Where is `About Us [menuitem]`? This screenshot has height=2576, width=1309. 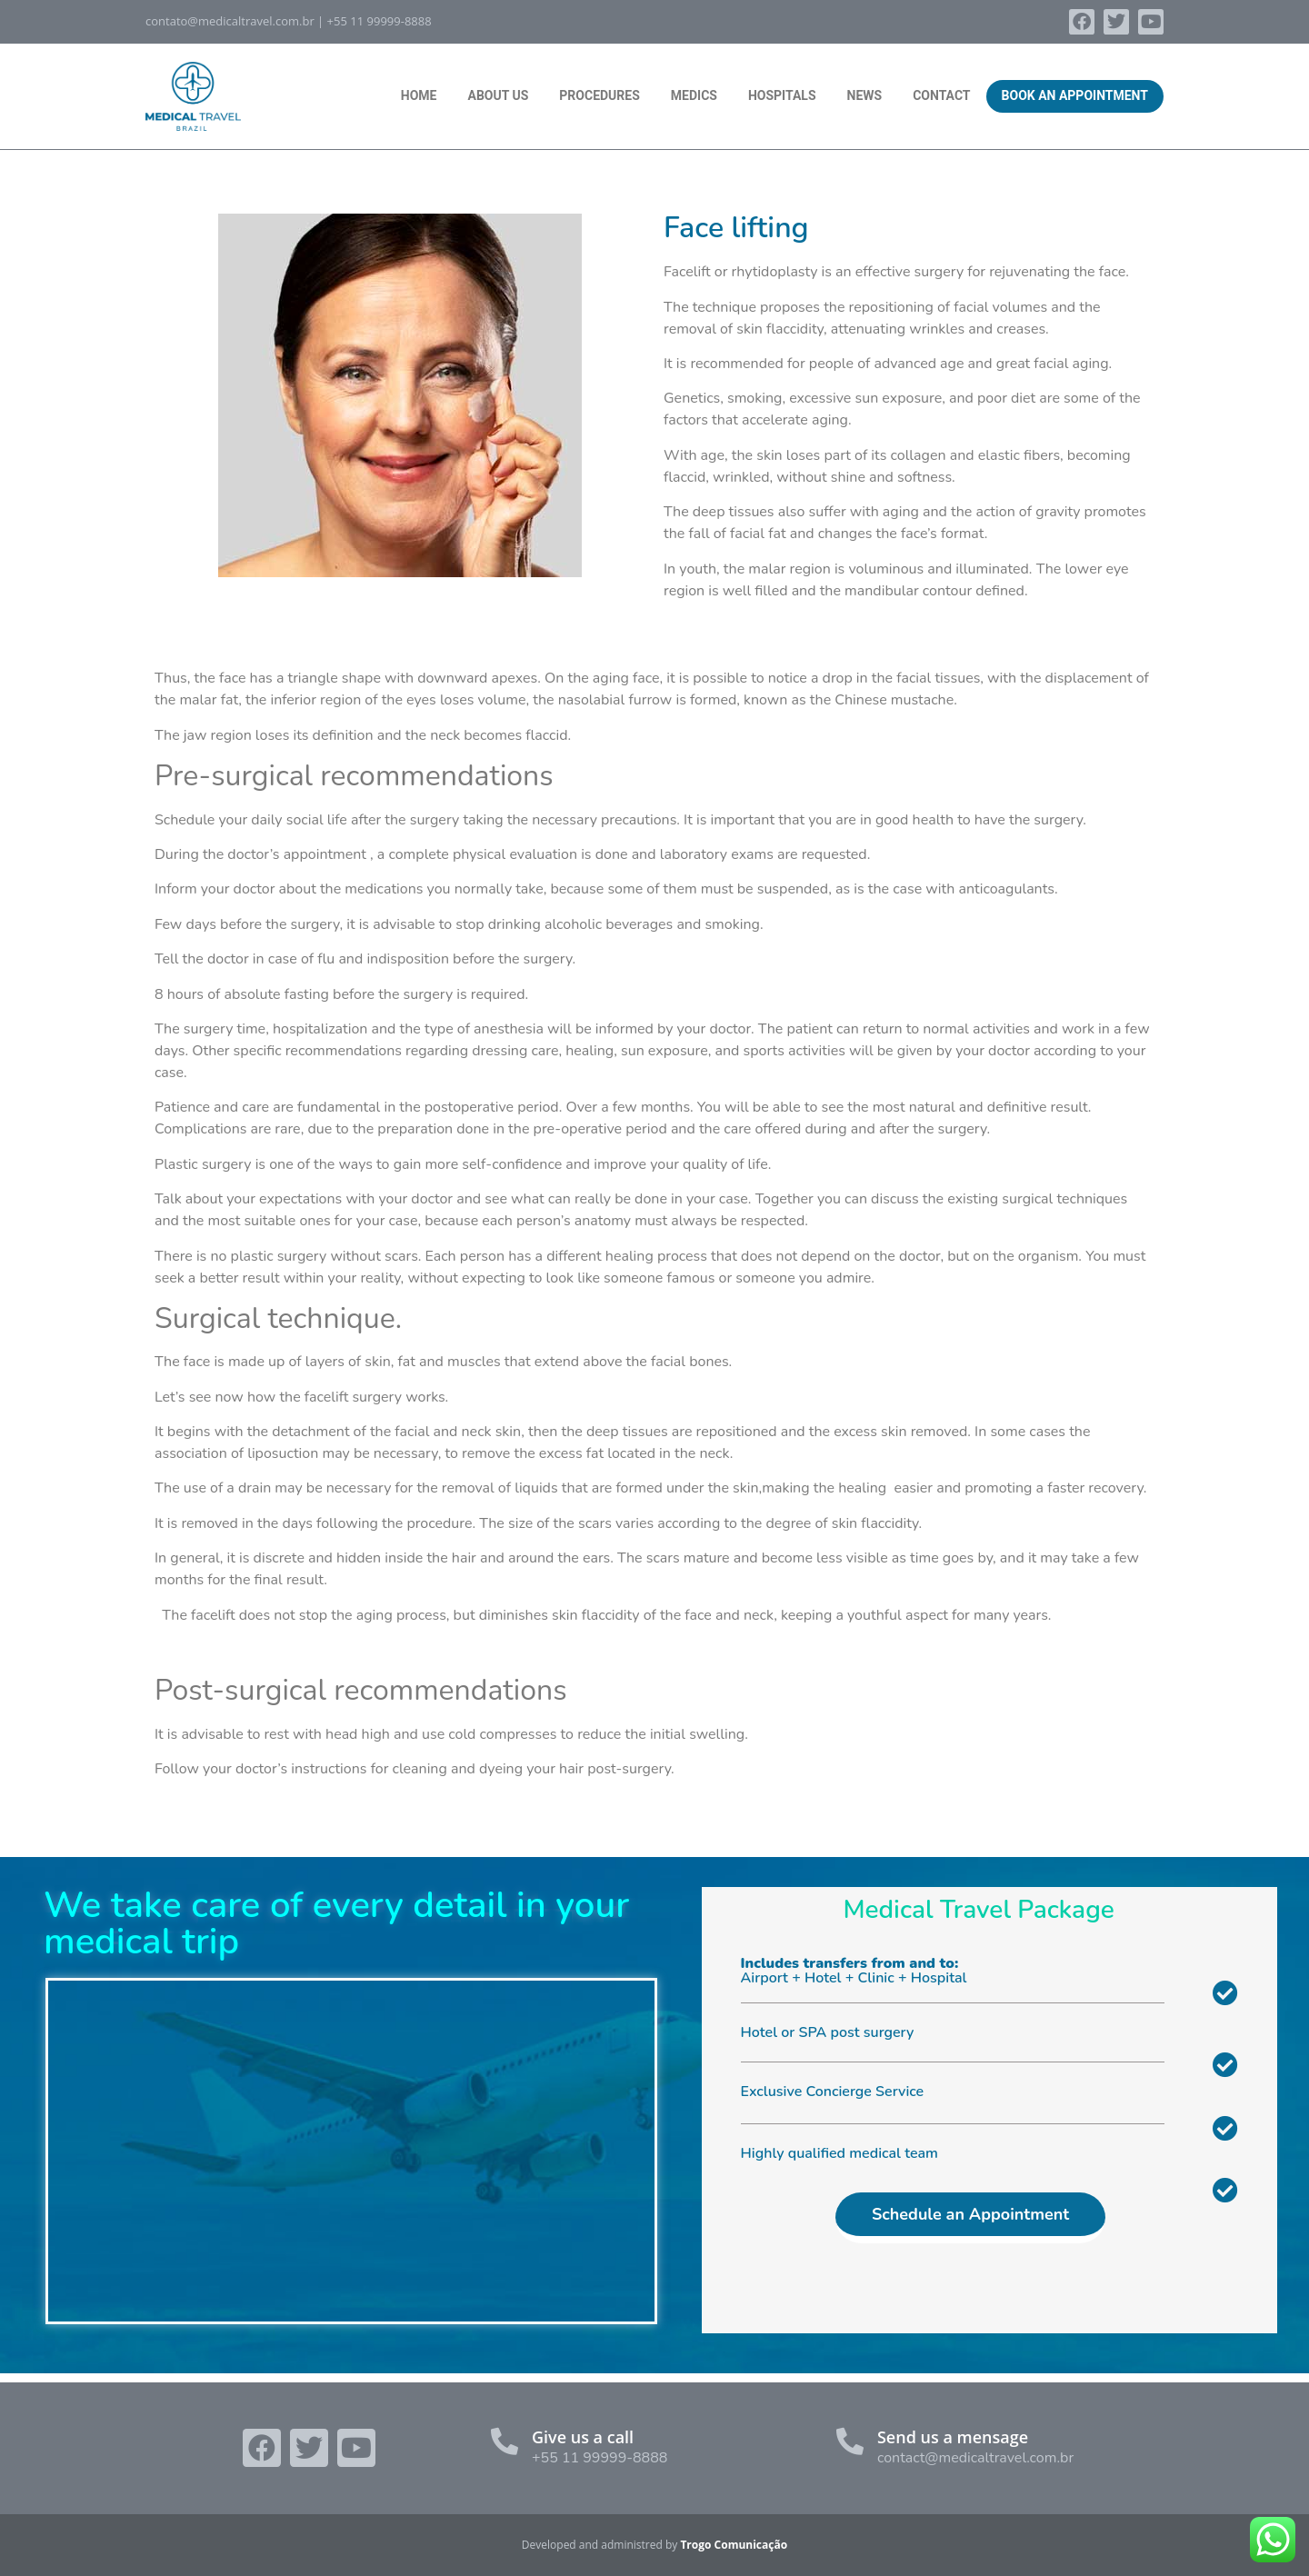
About Us [menuitem] is located at coordinates (497, 95).